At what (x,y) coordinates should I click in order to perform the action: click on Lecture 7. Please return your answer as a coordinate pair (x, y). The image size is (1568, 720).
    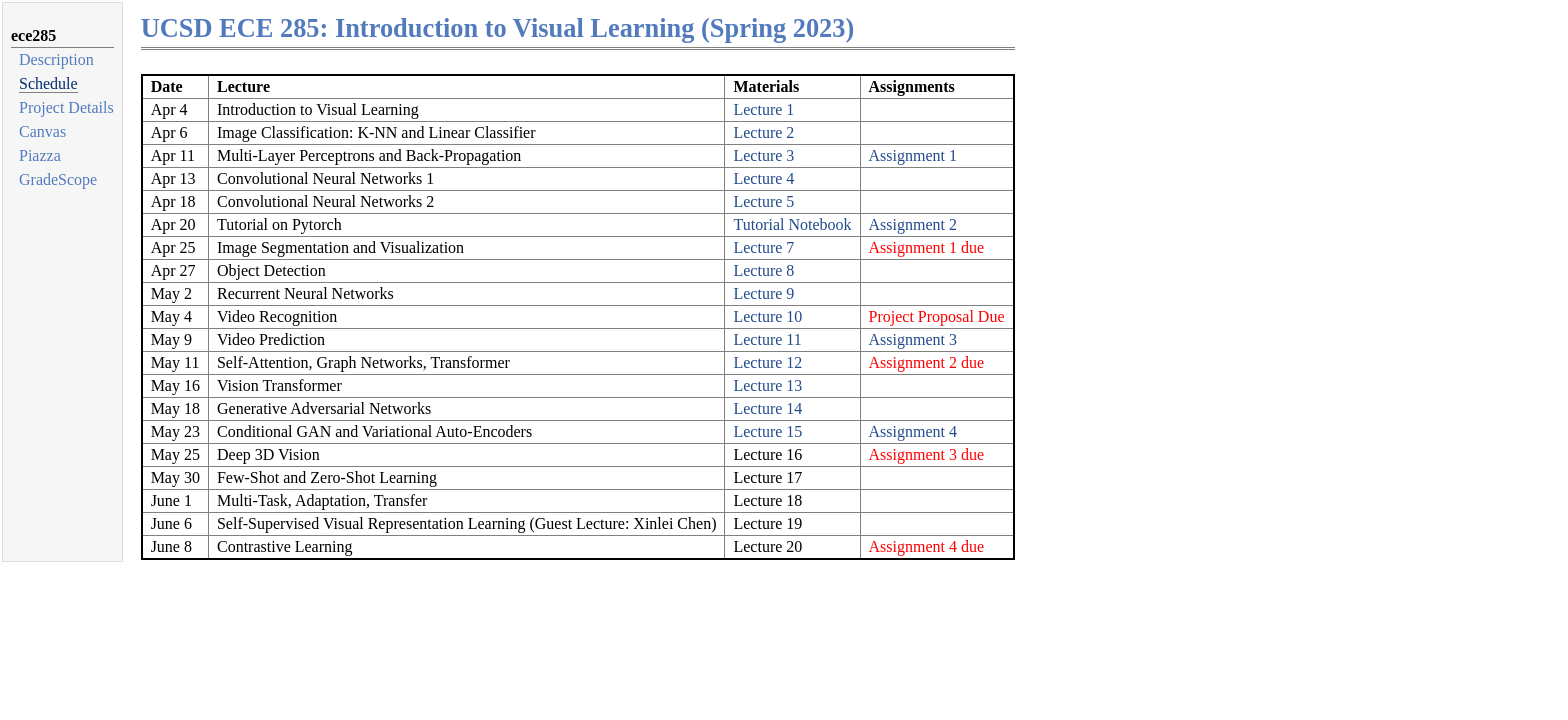
    Looking at the image, I should click on (763, 247).